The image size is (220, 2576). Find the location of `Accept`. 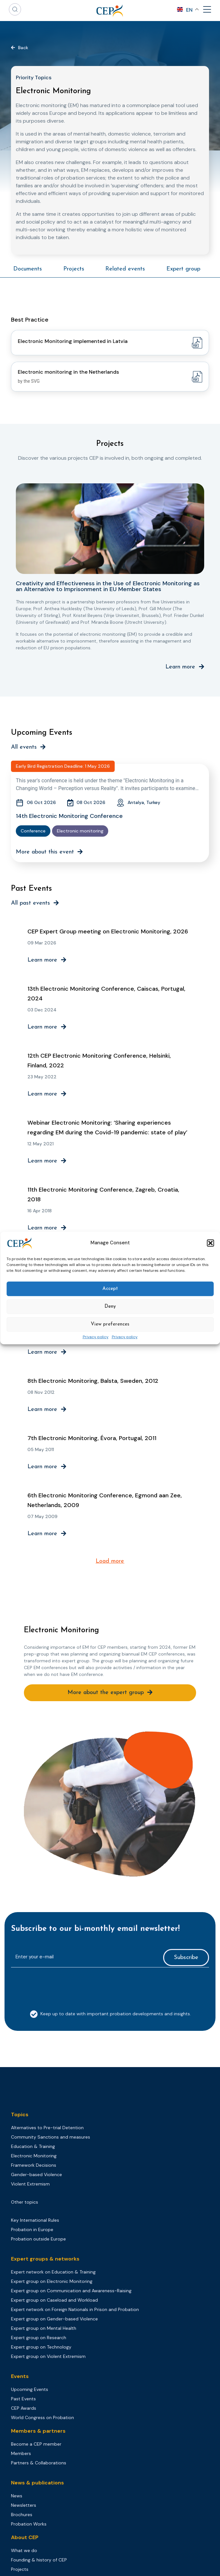

Accept is located at coordinates (110, 1288).